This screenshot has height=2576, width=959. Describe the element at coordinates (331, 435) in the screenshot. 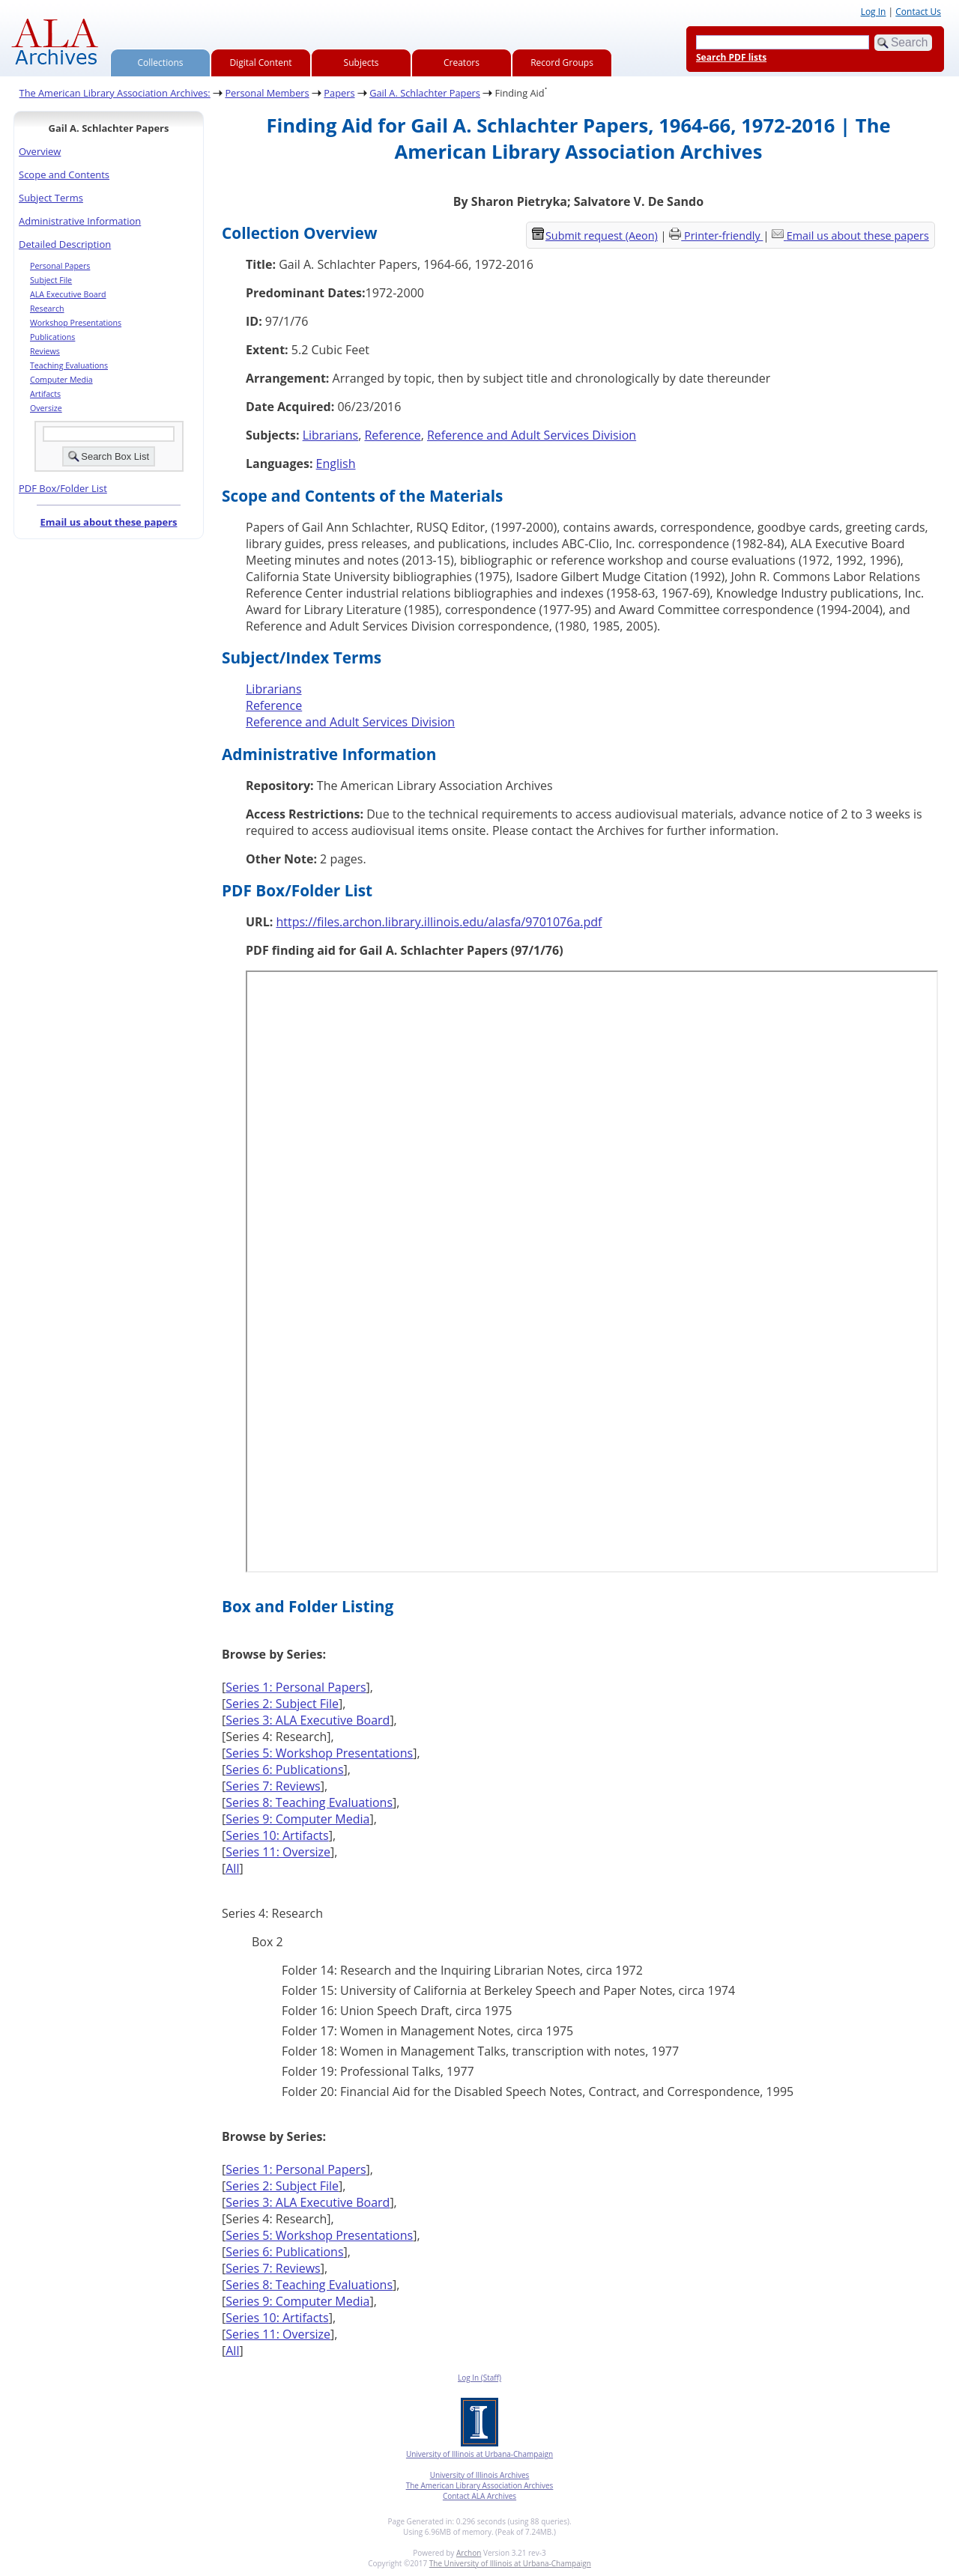

I see `Librarians` at that location.